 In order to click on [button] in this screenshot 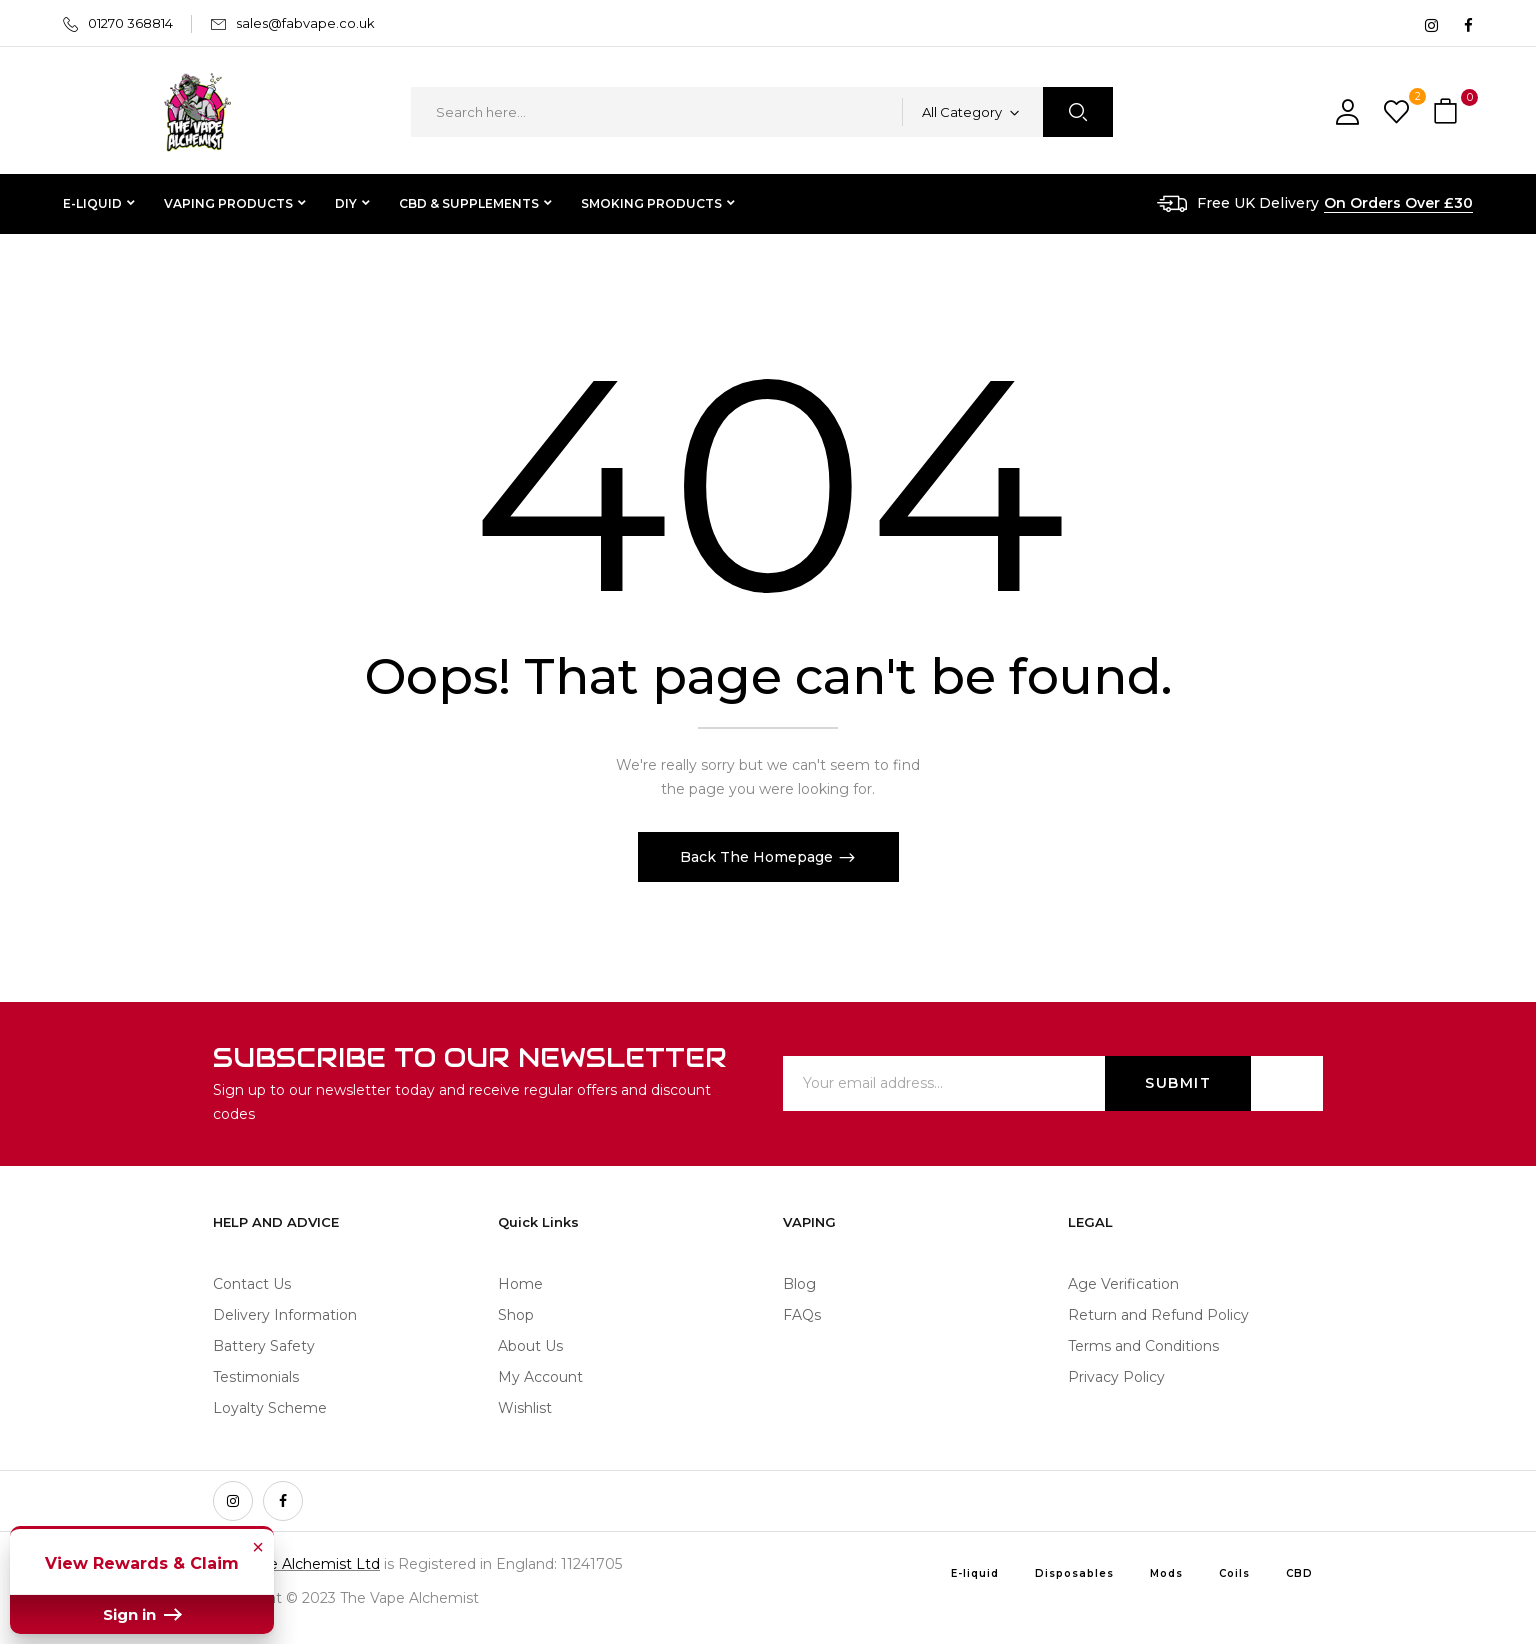, I will do `click(1448, 112)`.